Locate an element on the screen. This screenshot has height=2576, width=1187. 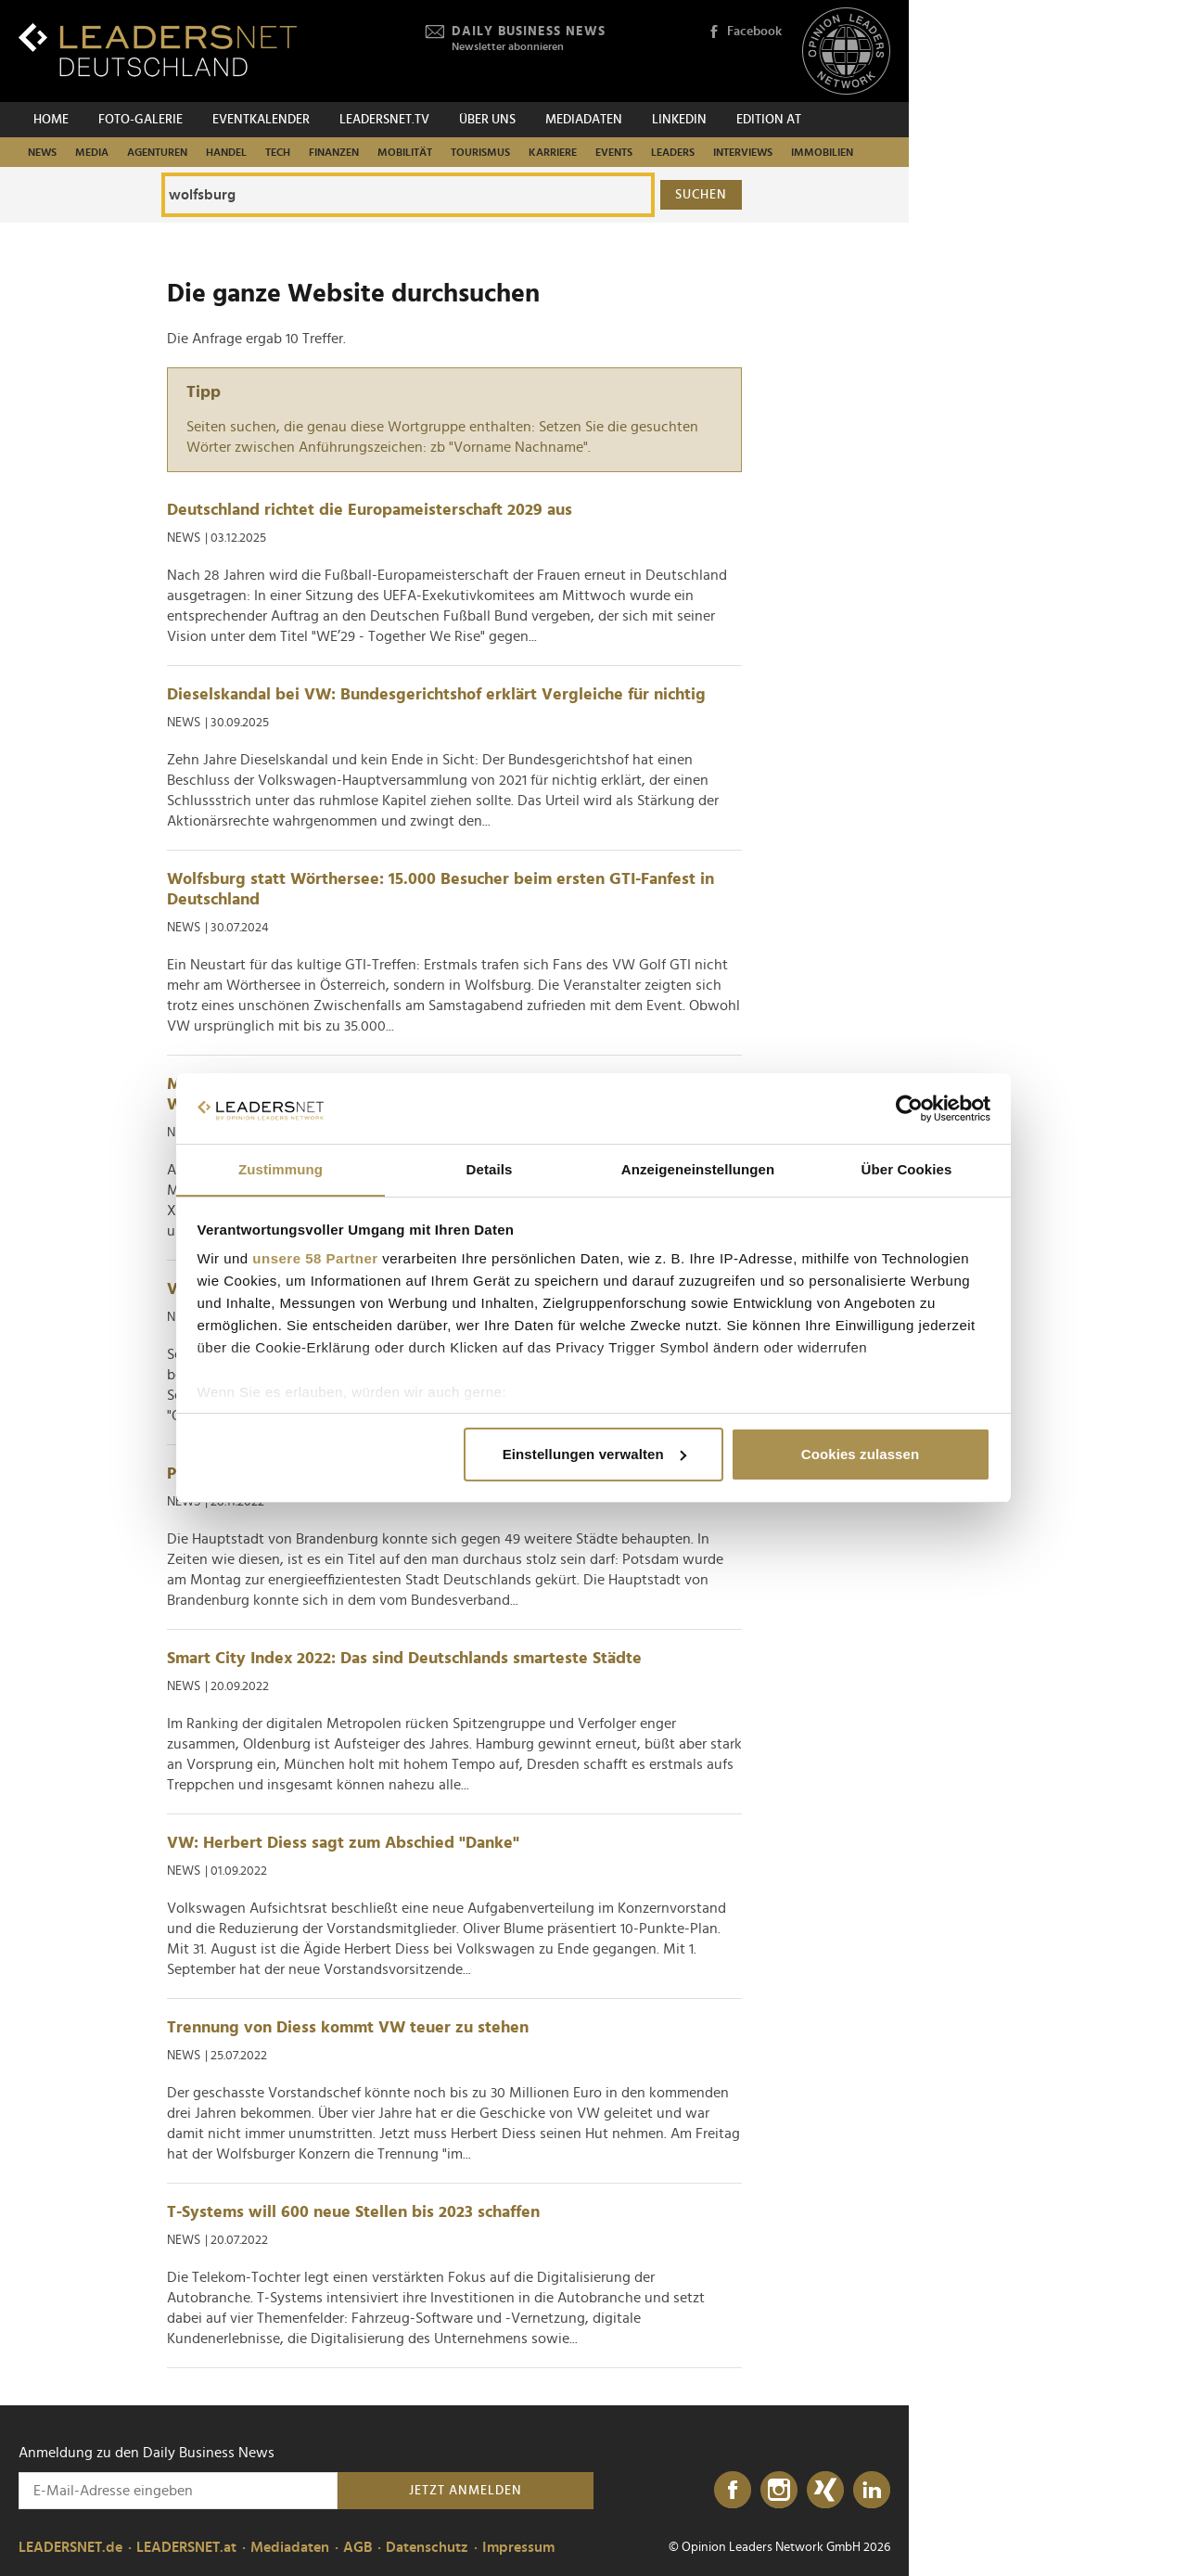
LEADERSNET.at is located at coordinates (186, 2547).